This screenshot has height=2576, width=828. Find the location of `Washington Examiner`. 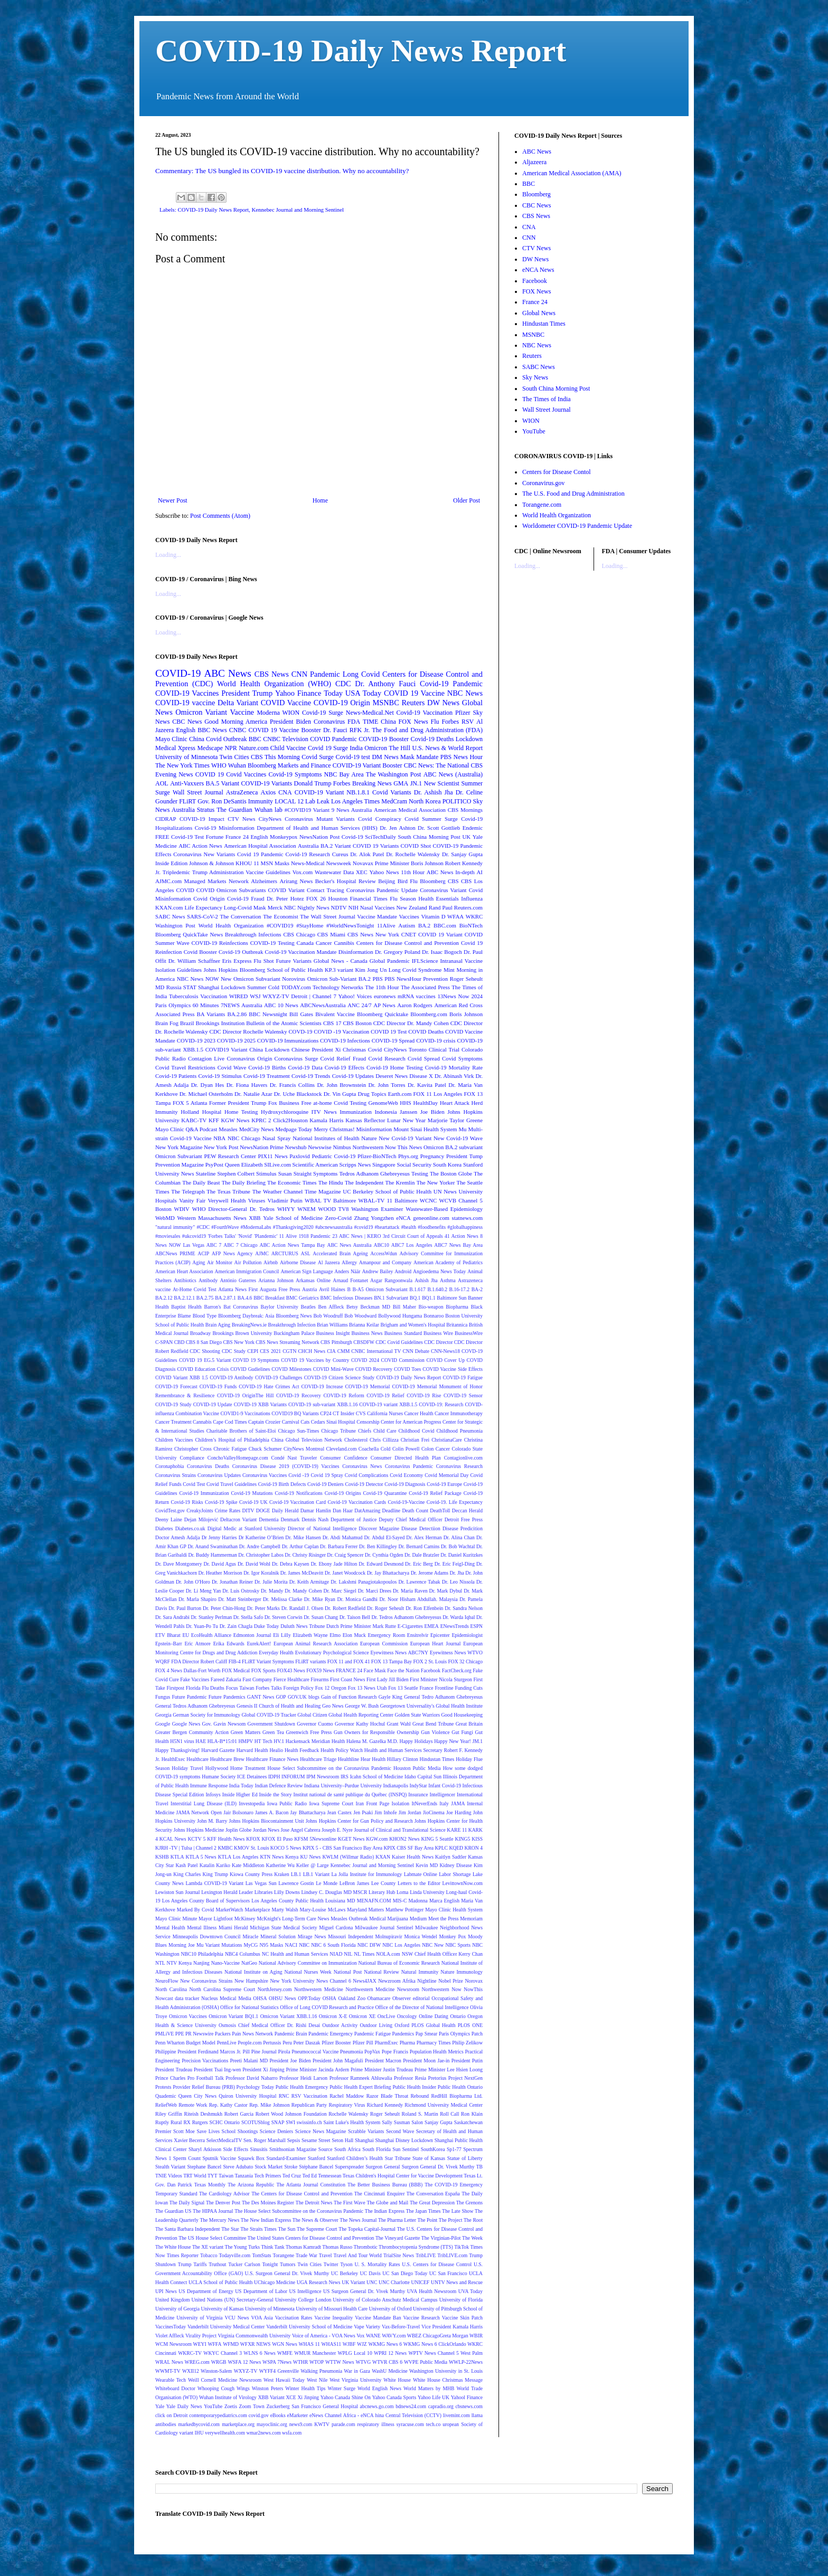

Washington Examiner is located at coordinates (377, 1209).